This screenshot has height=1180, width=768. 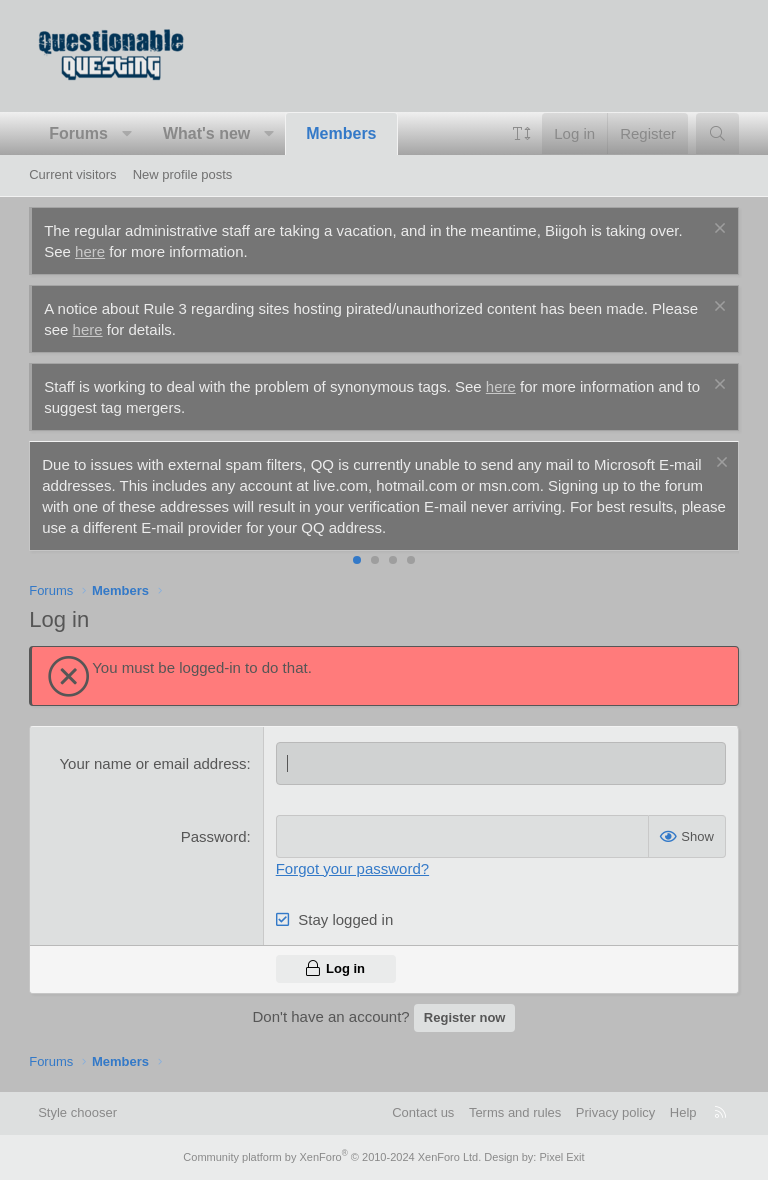 I want to click on Pixel Exit, so click(x=561, y=1157).